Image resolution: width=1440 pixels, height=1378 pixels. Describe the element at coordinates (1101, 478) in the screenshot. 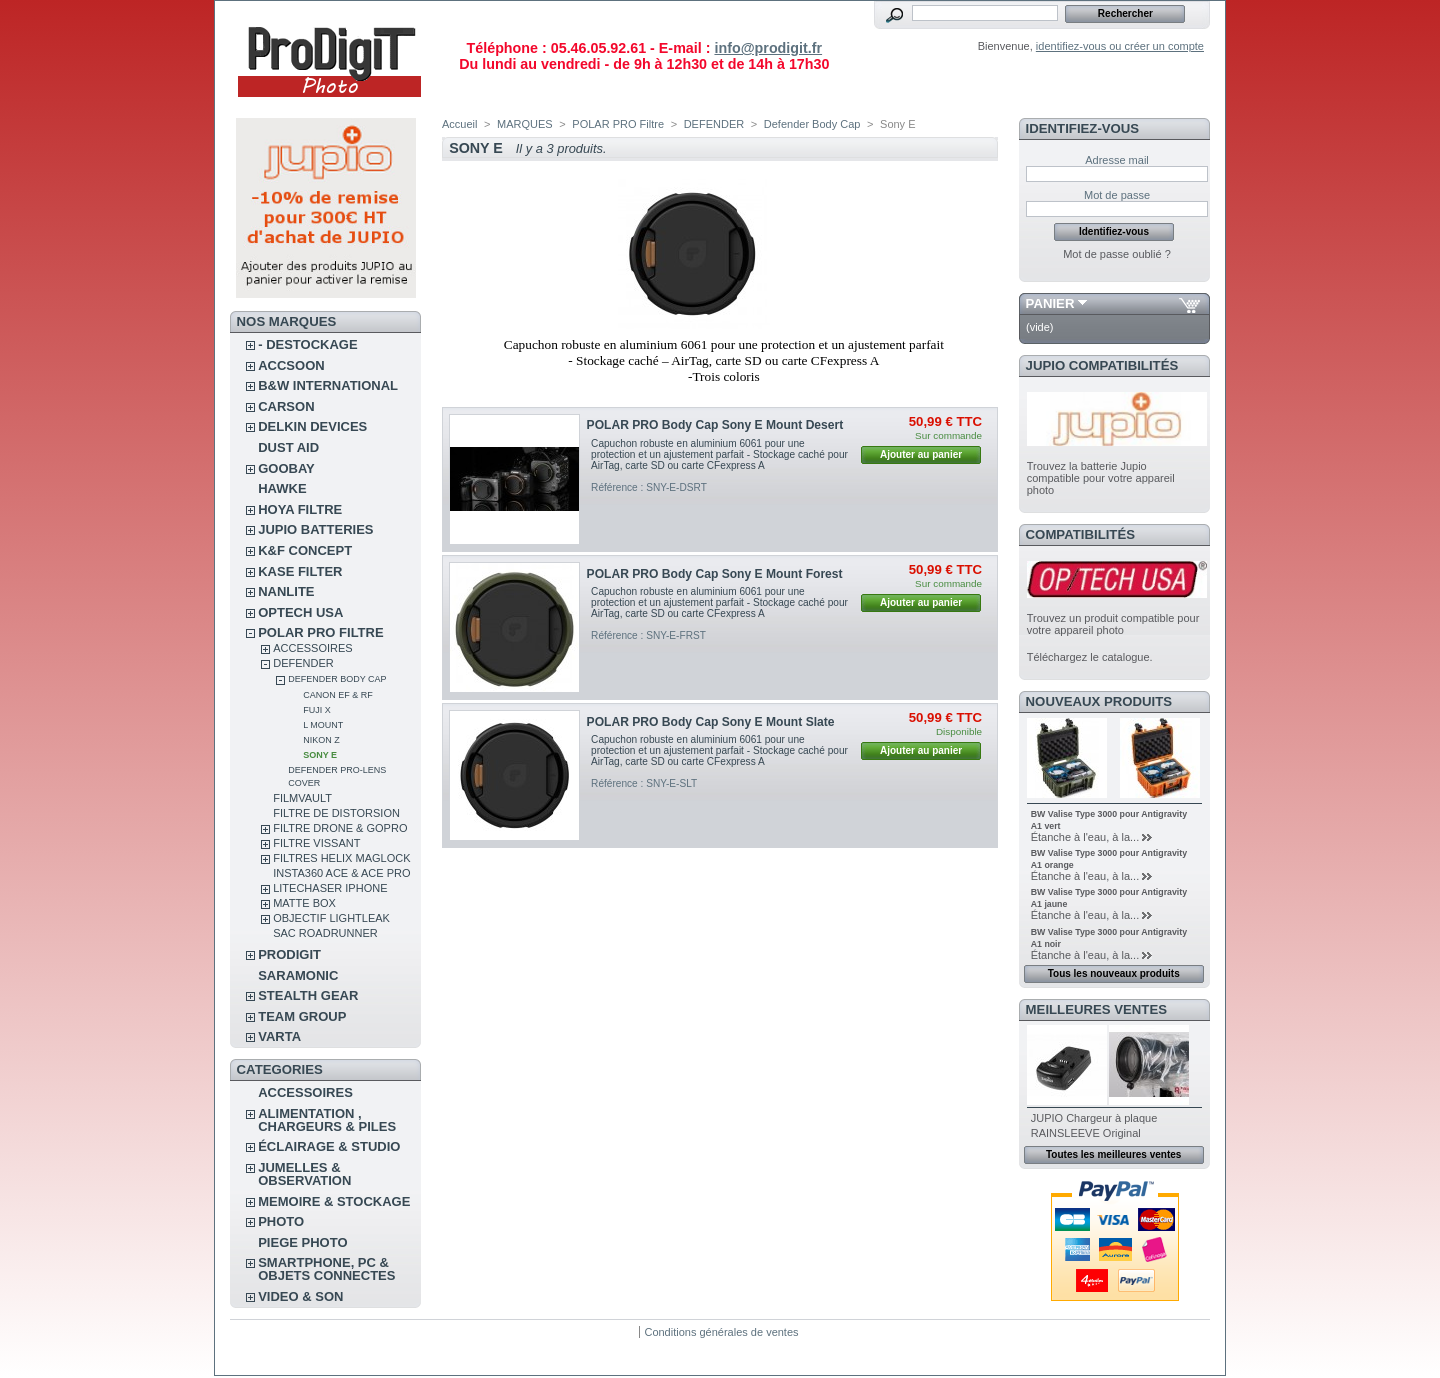

I see `Trouvez la batterie Jupio compatible pour votre appareil photo` at that location.